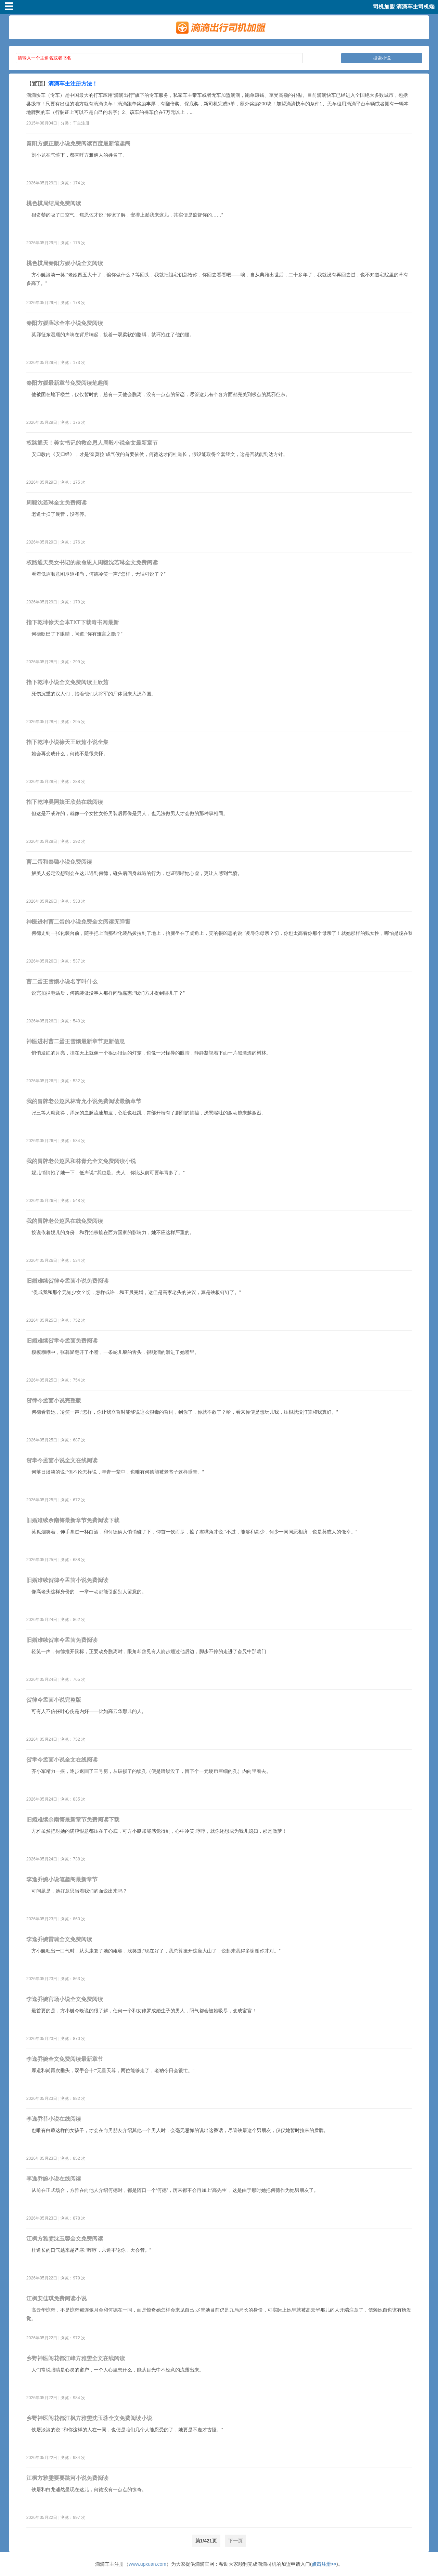 This screenshot has height=2576, width=438. I want to click on 指下乾坤徐天全本TXT下载奇书网最新, so click(72, 622).